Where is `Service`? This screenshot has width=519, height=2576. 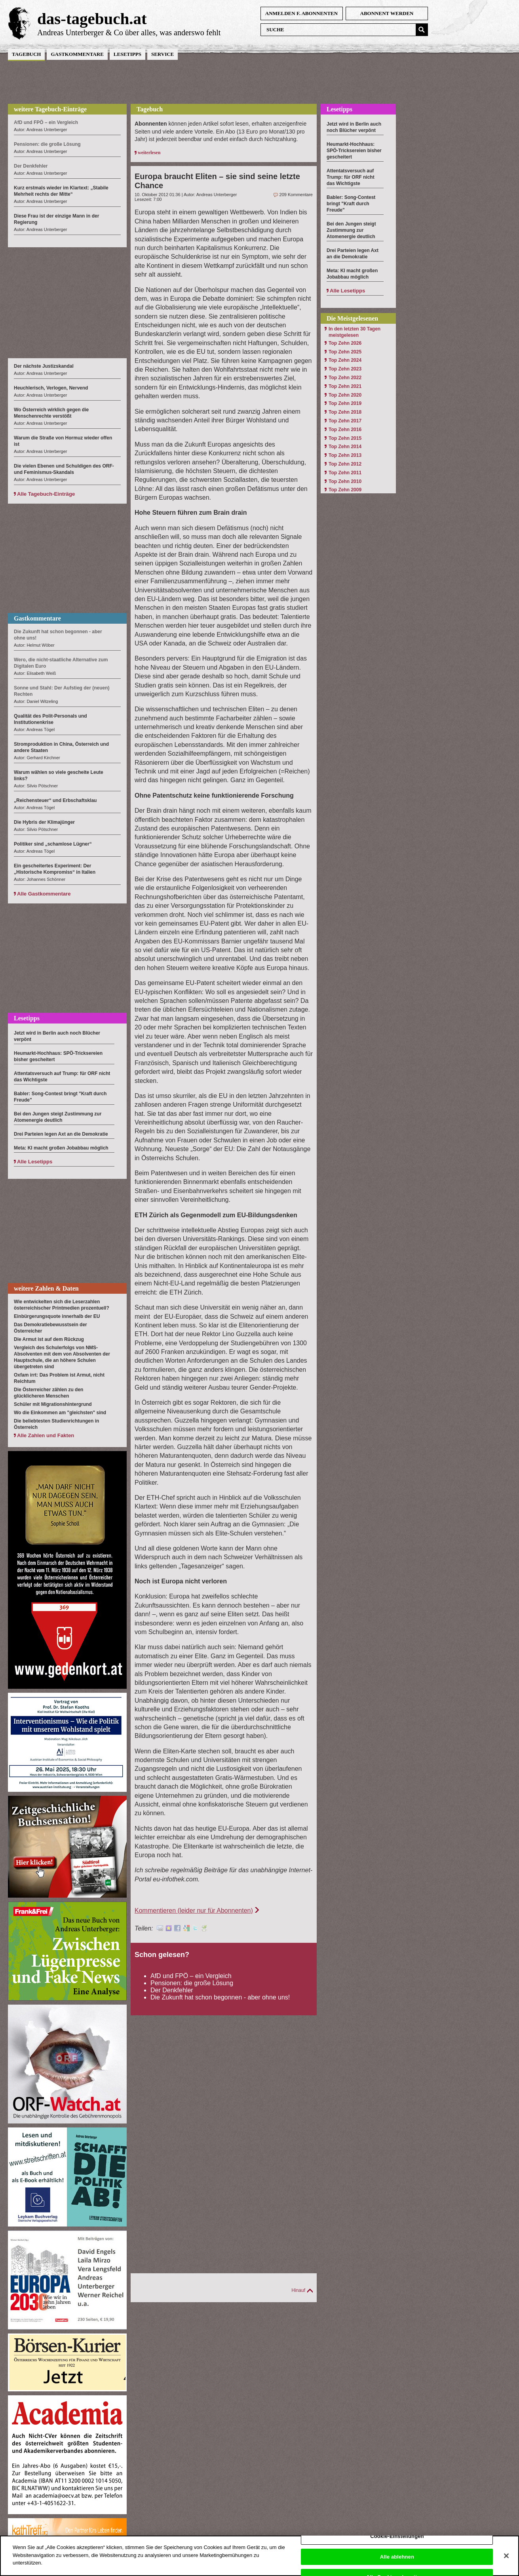 Service is located at coordinates (162, 54).